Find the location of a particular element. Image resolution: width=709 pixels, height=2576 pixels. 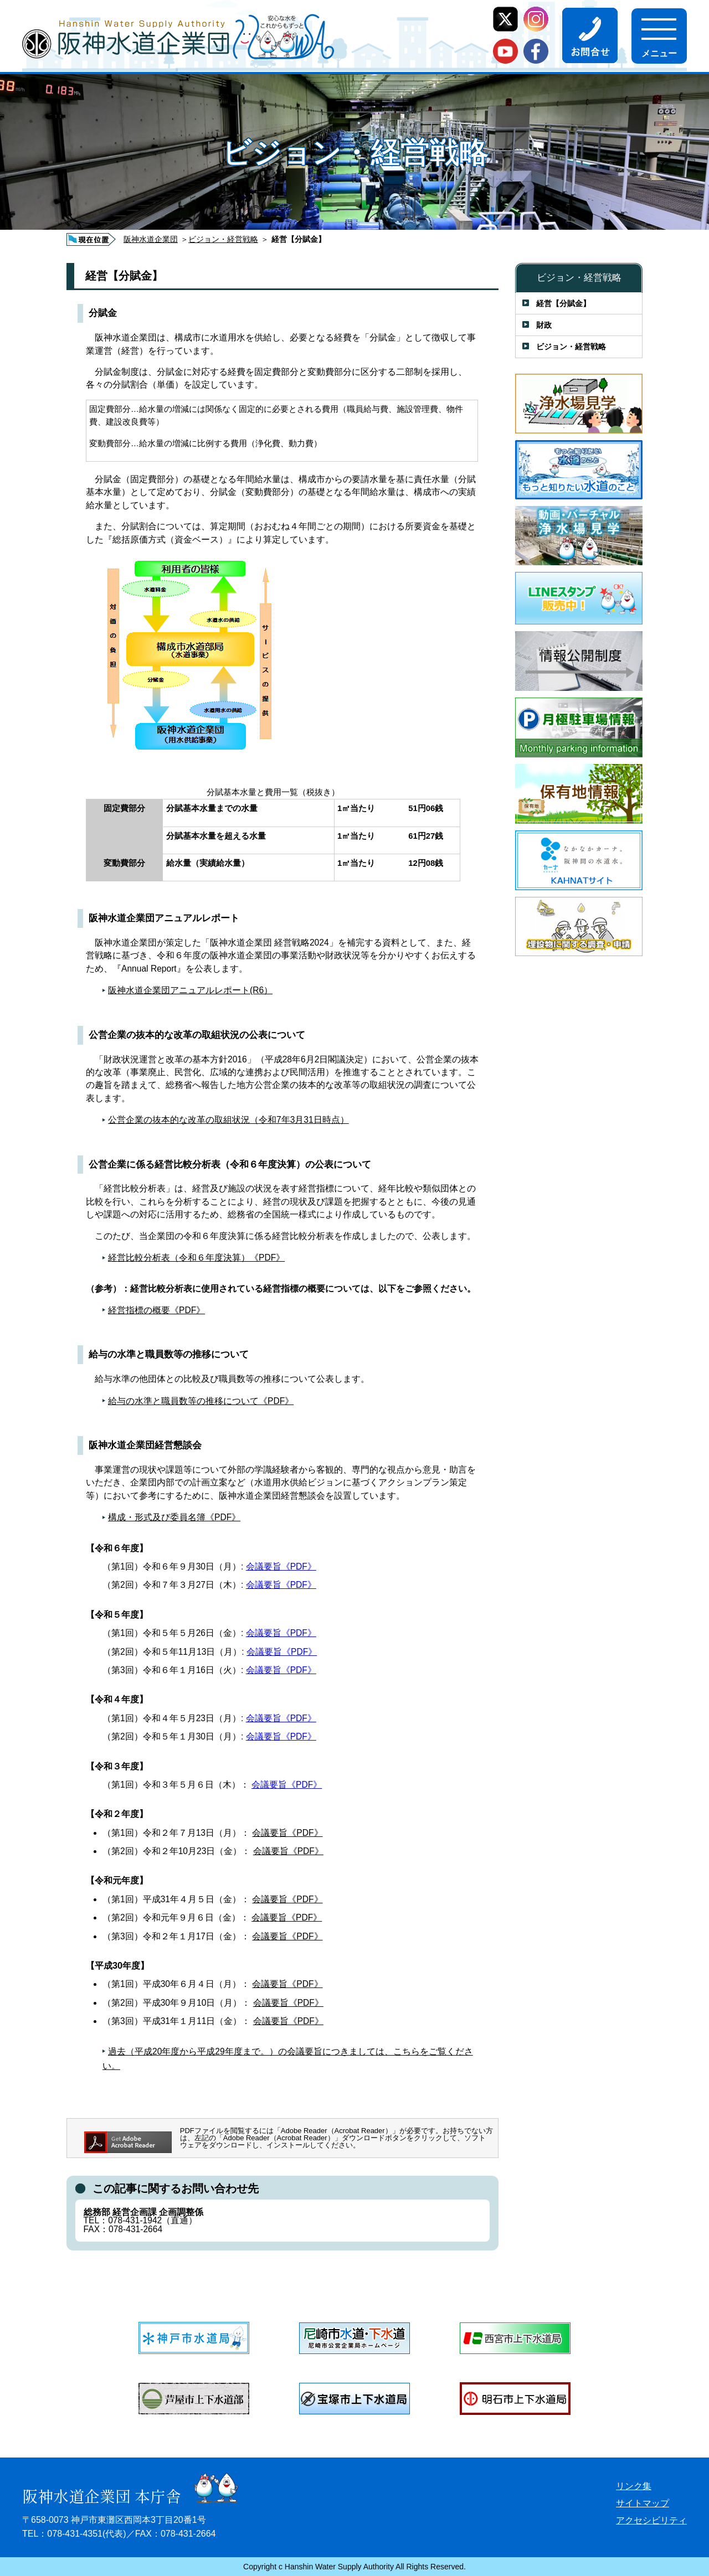

リンク集 is located at coordinates (633, 2486).